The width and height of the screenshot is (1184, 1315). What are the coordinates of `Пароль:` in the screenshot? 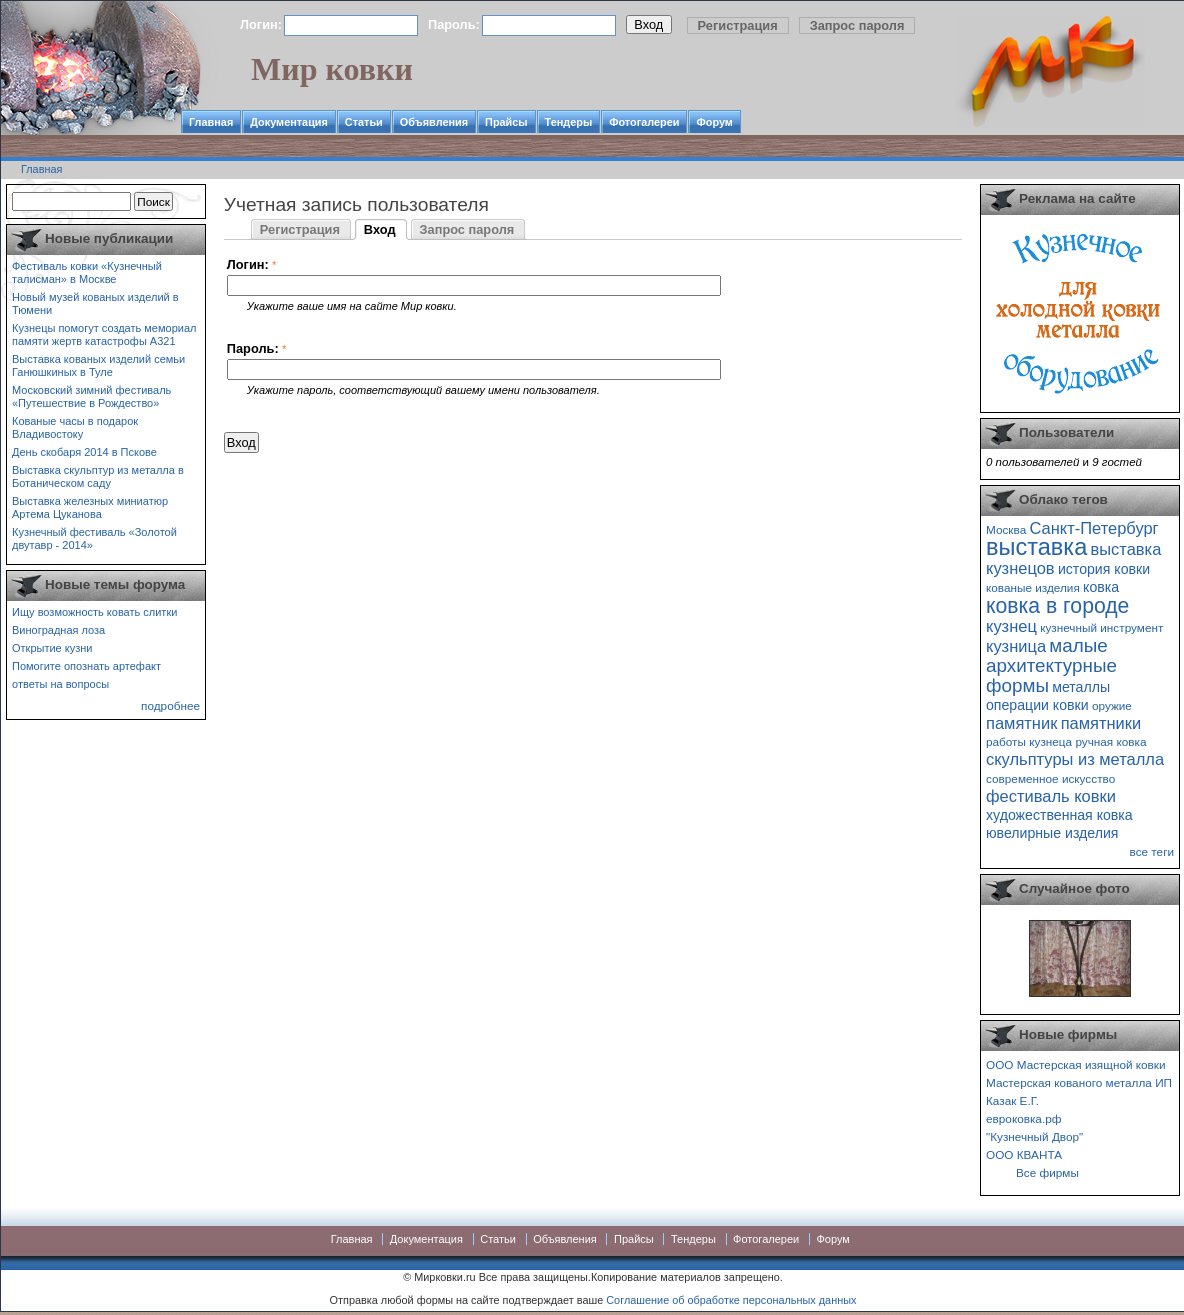 It's located at (454, 24).